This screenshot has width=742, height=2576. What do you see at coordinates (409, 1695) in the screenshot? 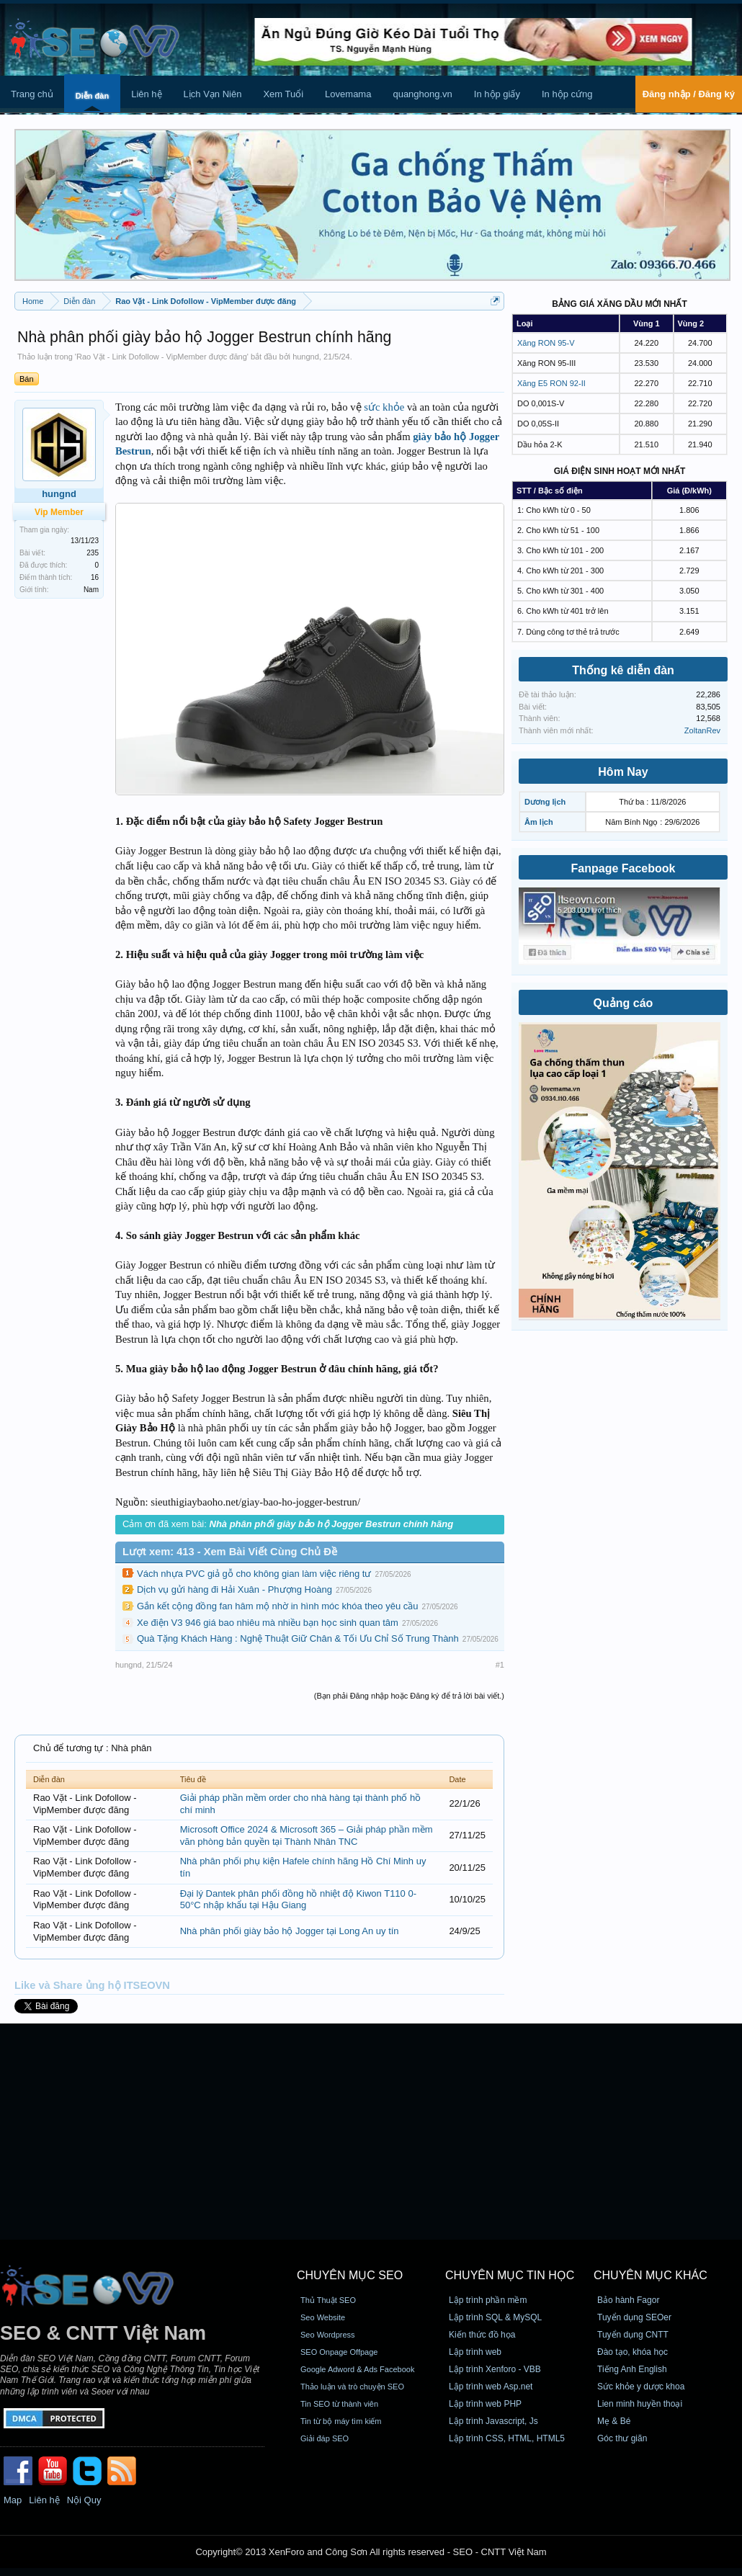
I see `(Bạn phải Đăng nhập hoặc Đăng ký để trả lời bài viết.)` at bounding box center [409, 1695].